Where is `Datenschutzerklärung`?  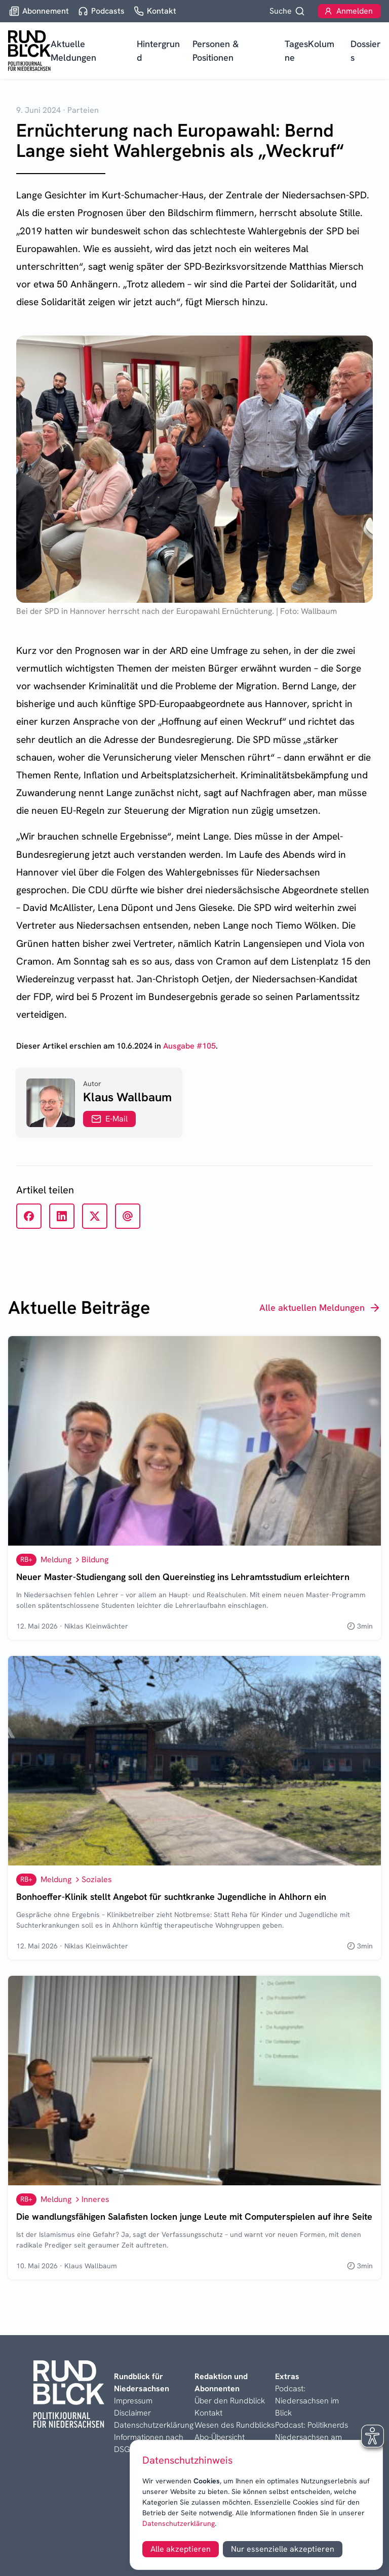 Datenschutzerklärung is located at coordinates (178, 2523).